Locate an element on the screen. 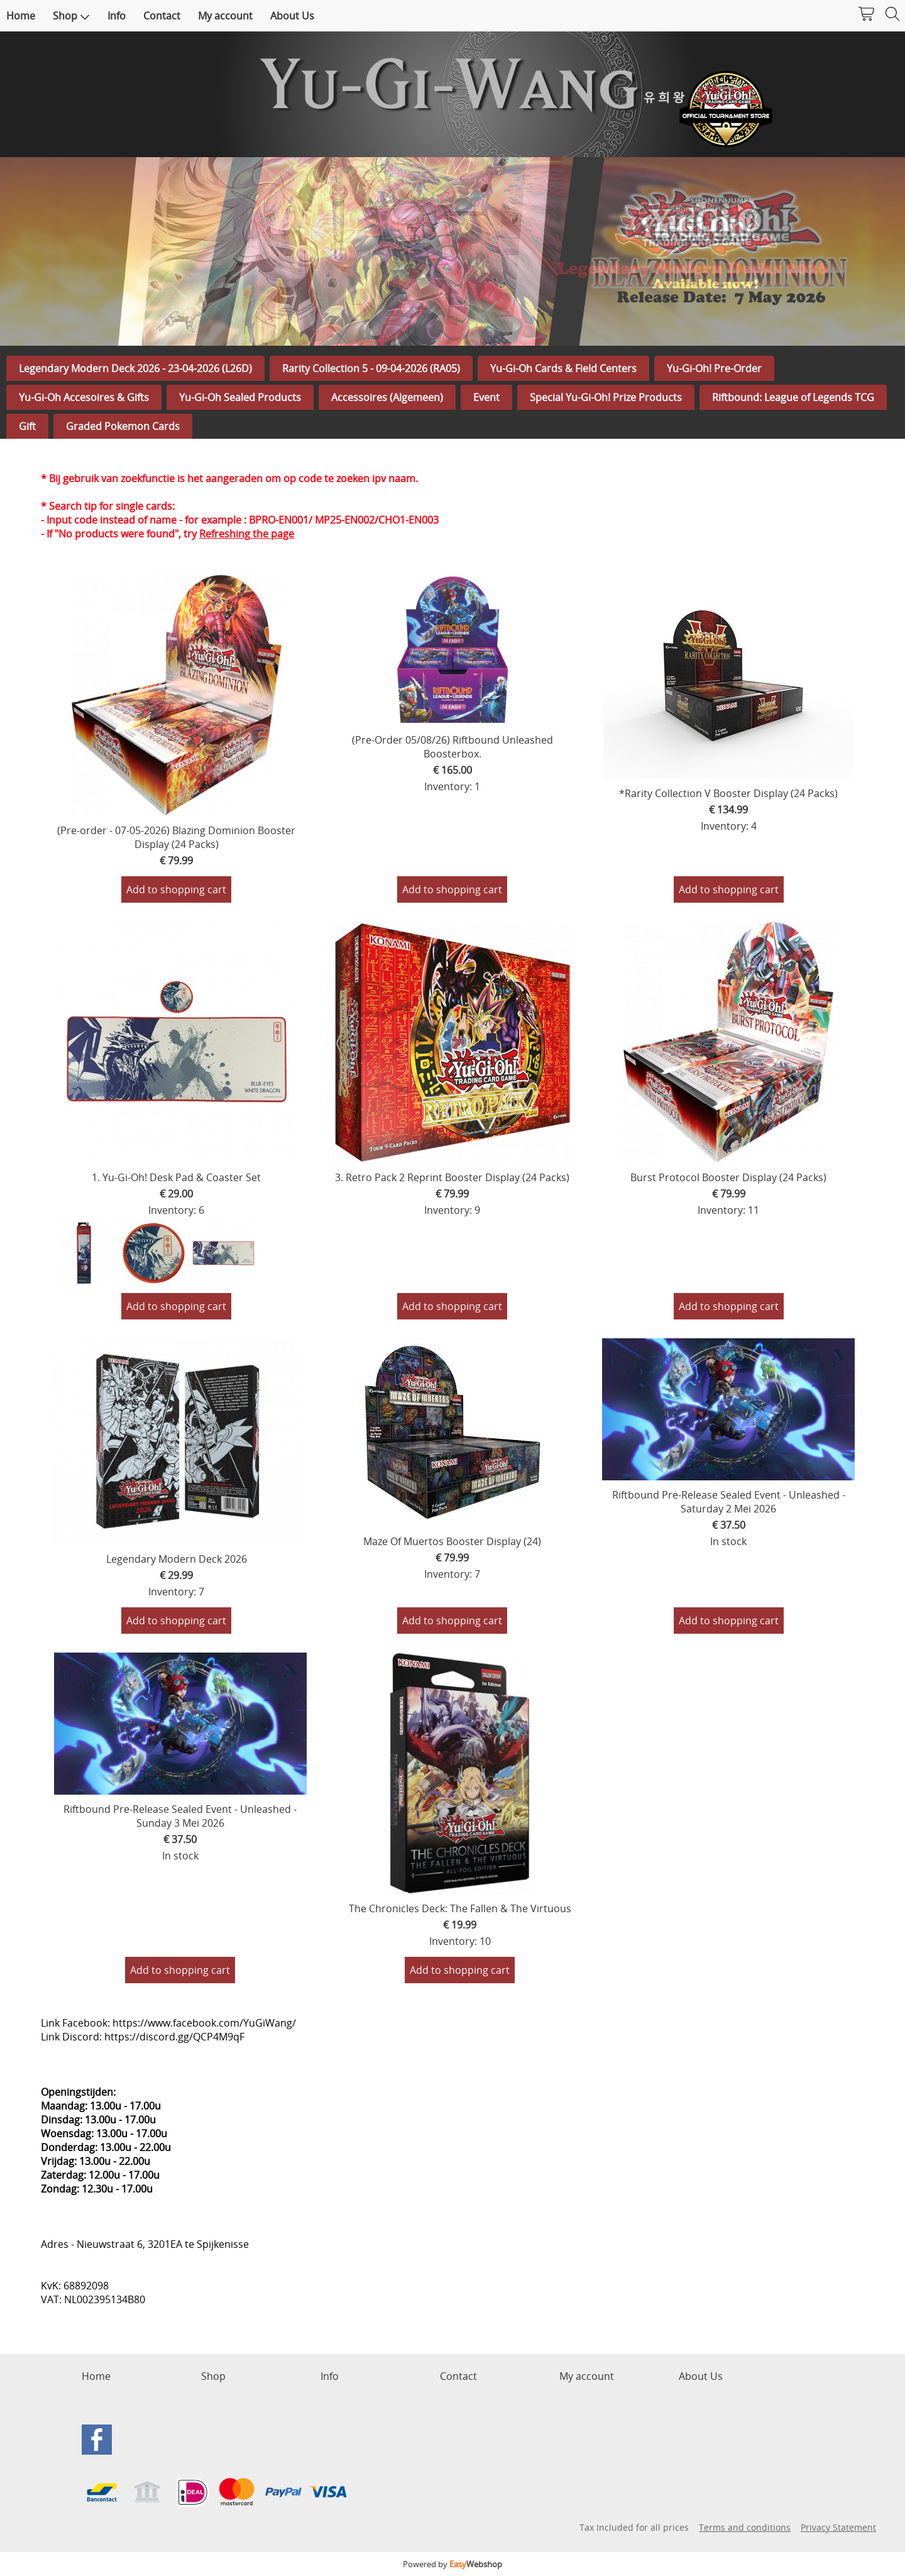 This screenshot has width=905, height=2576. Graded Pokemon Cards is located at coordinates (123, 426).